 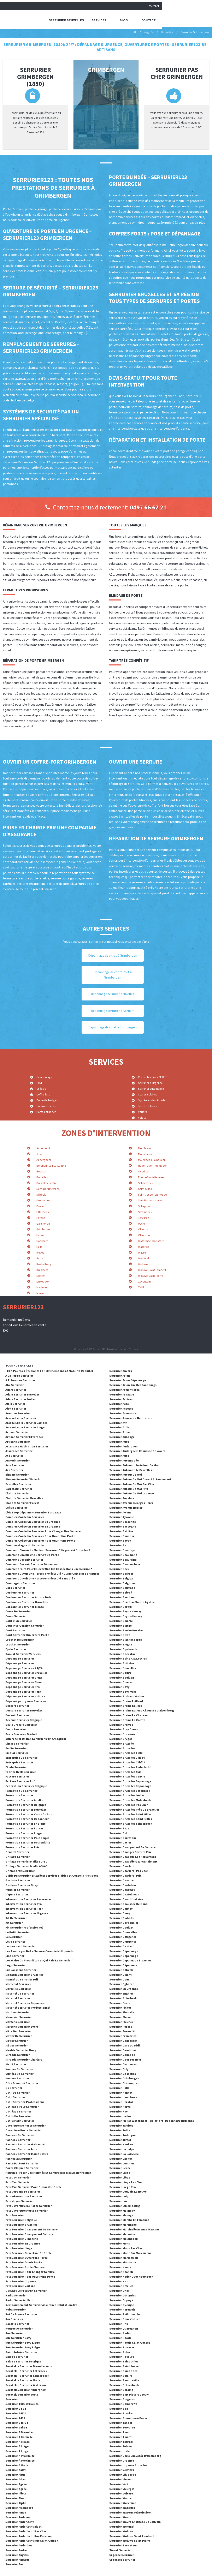 I want to click on materiel serrurier, so click(x=17, y=1998).